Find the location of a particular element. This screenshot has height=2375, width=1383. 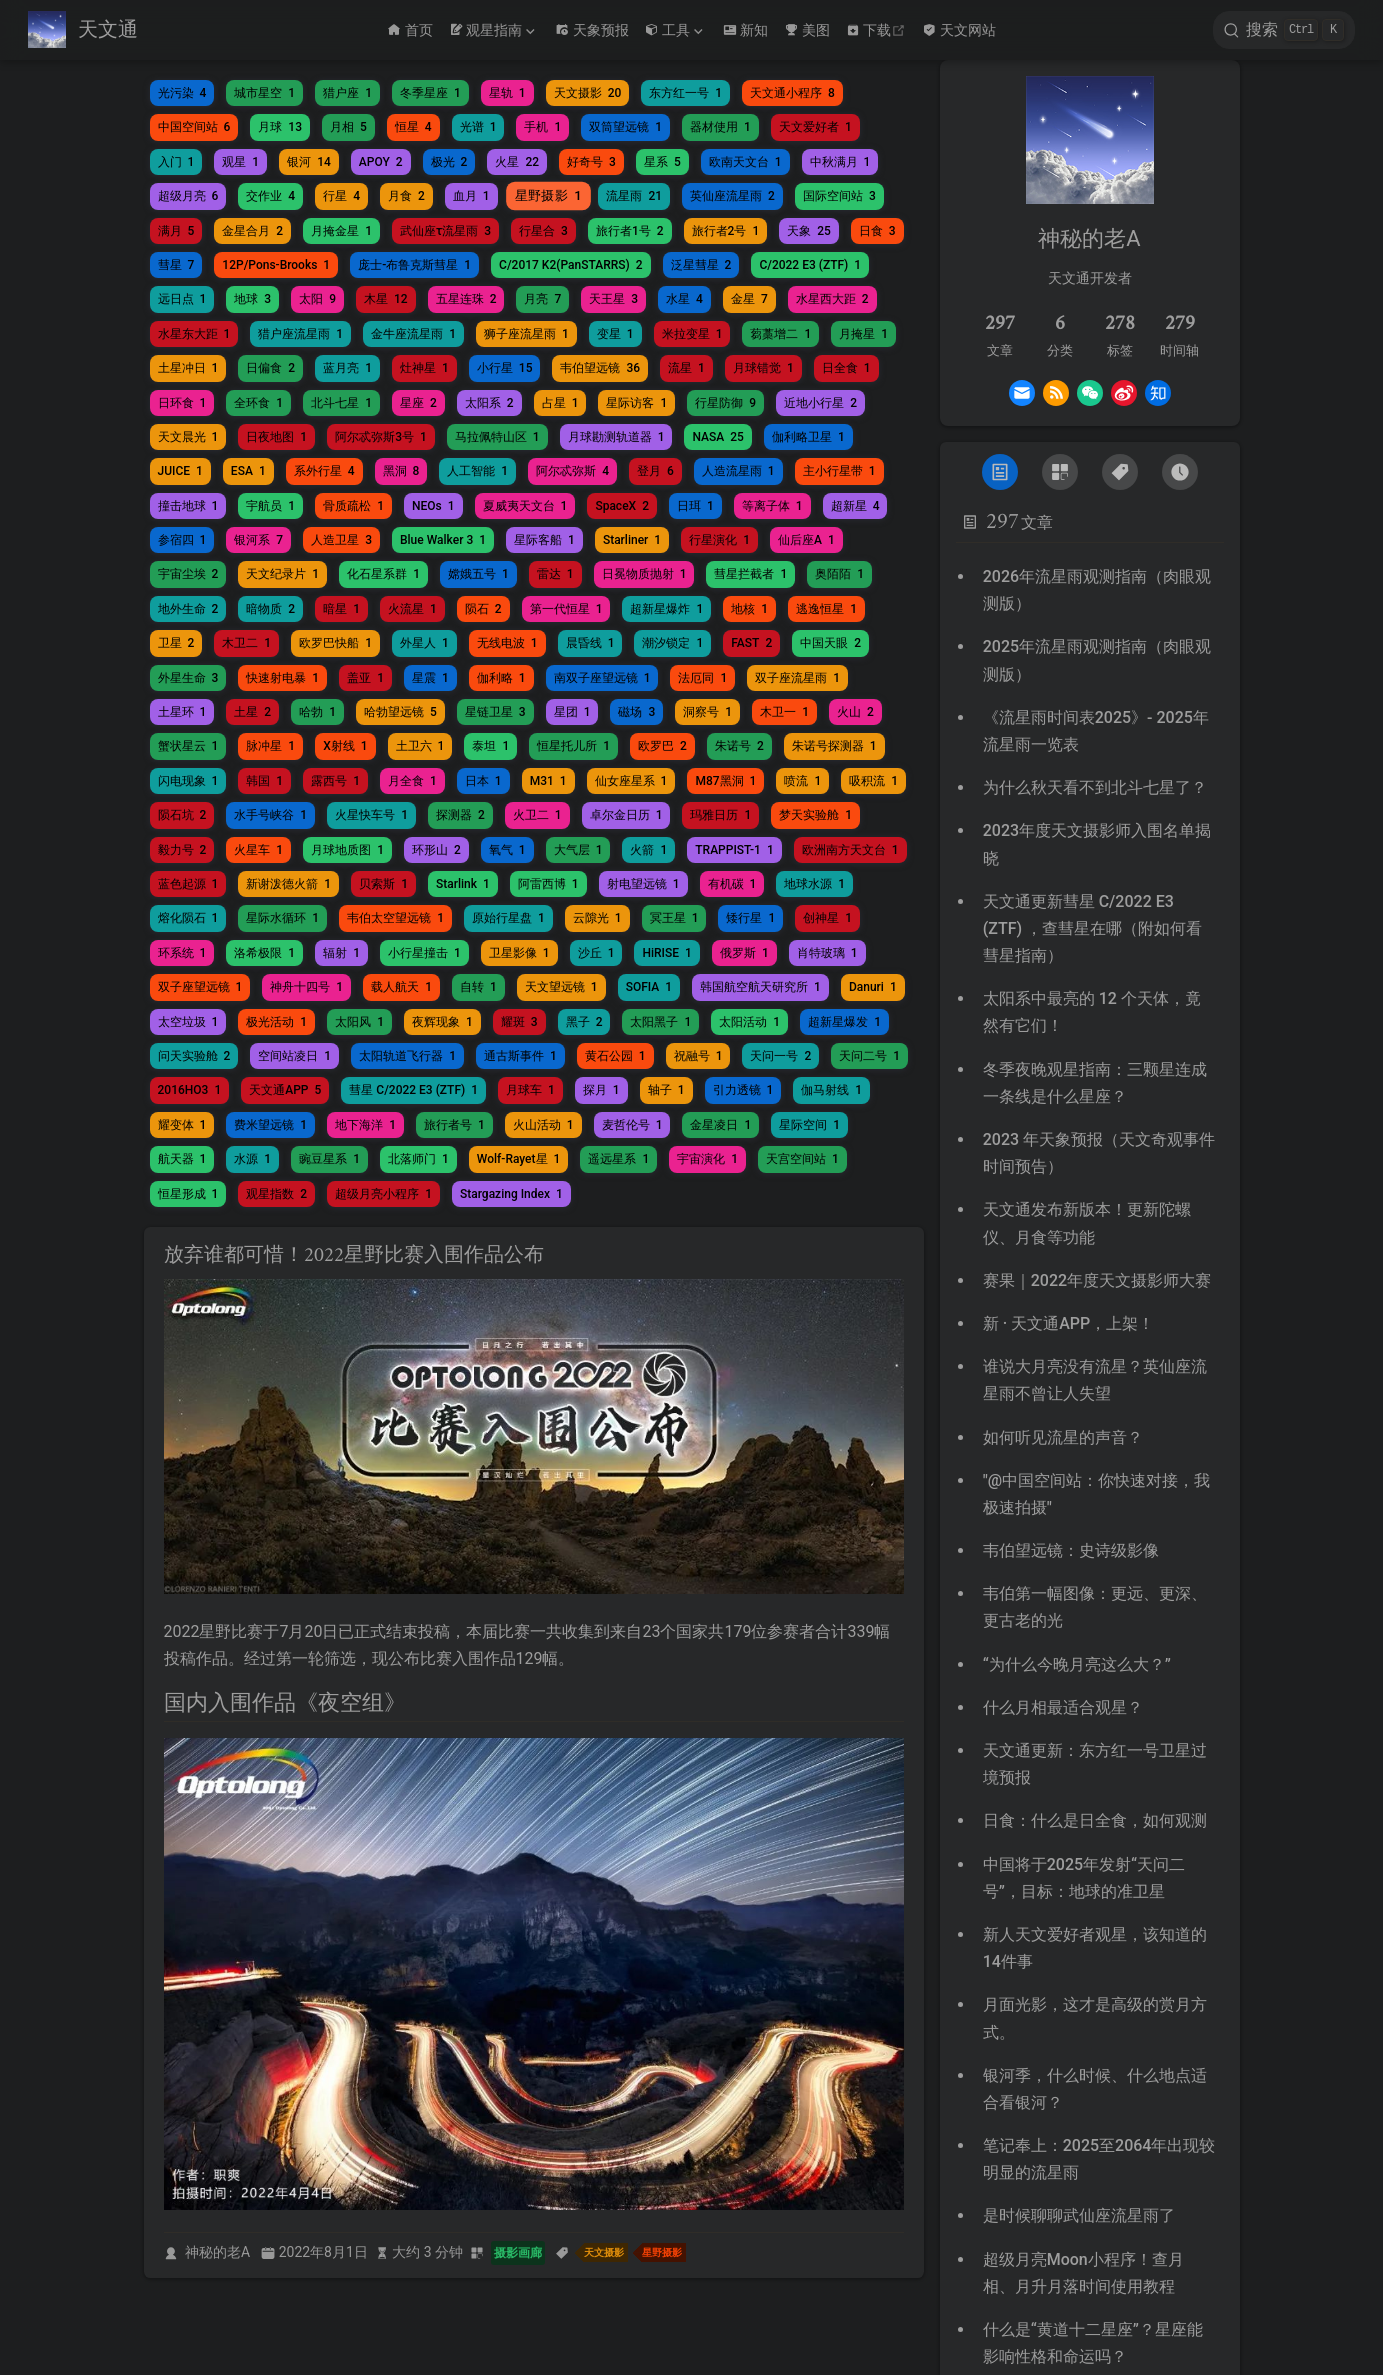

行星演化 is located at coordinates (719, 540).